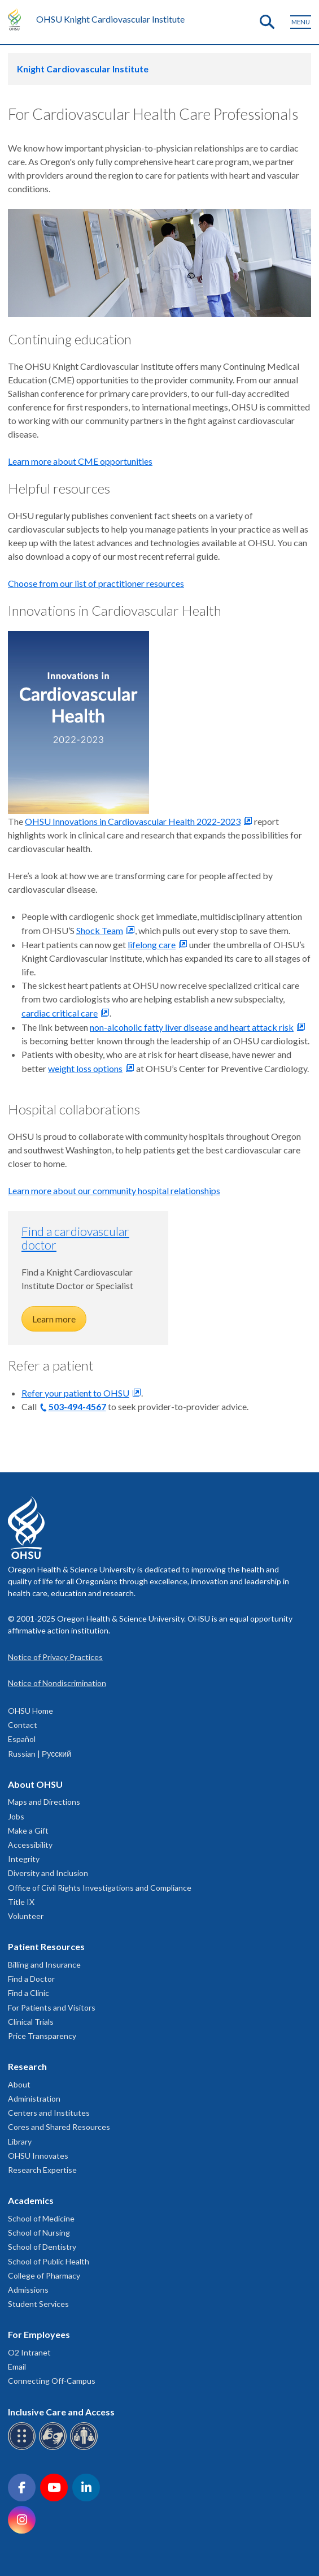 Image resolution: width=319 pixels, height=2576 pixels. Describe the element at coordinates (96, 583) in the screenshot. I see `Choose from our list of practitioner resources` at that location.